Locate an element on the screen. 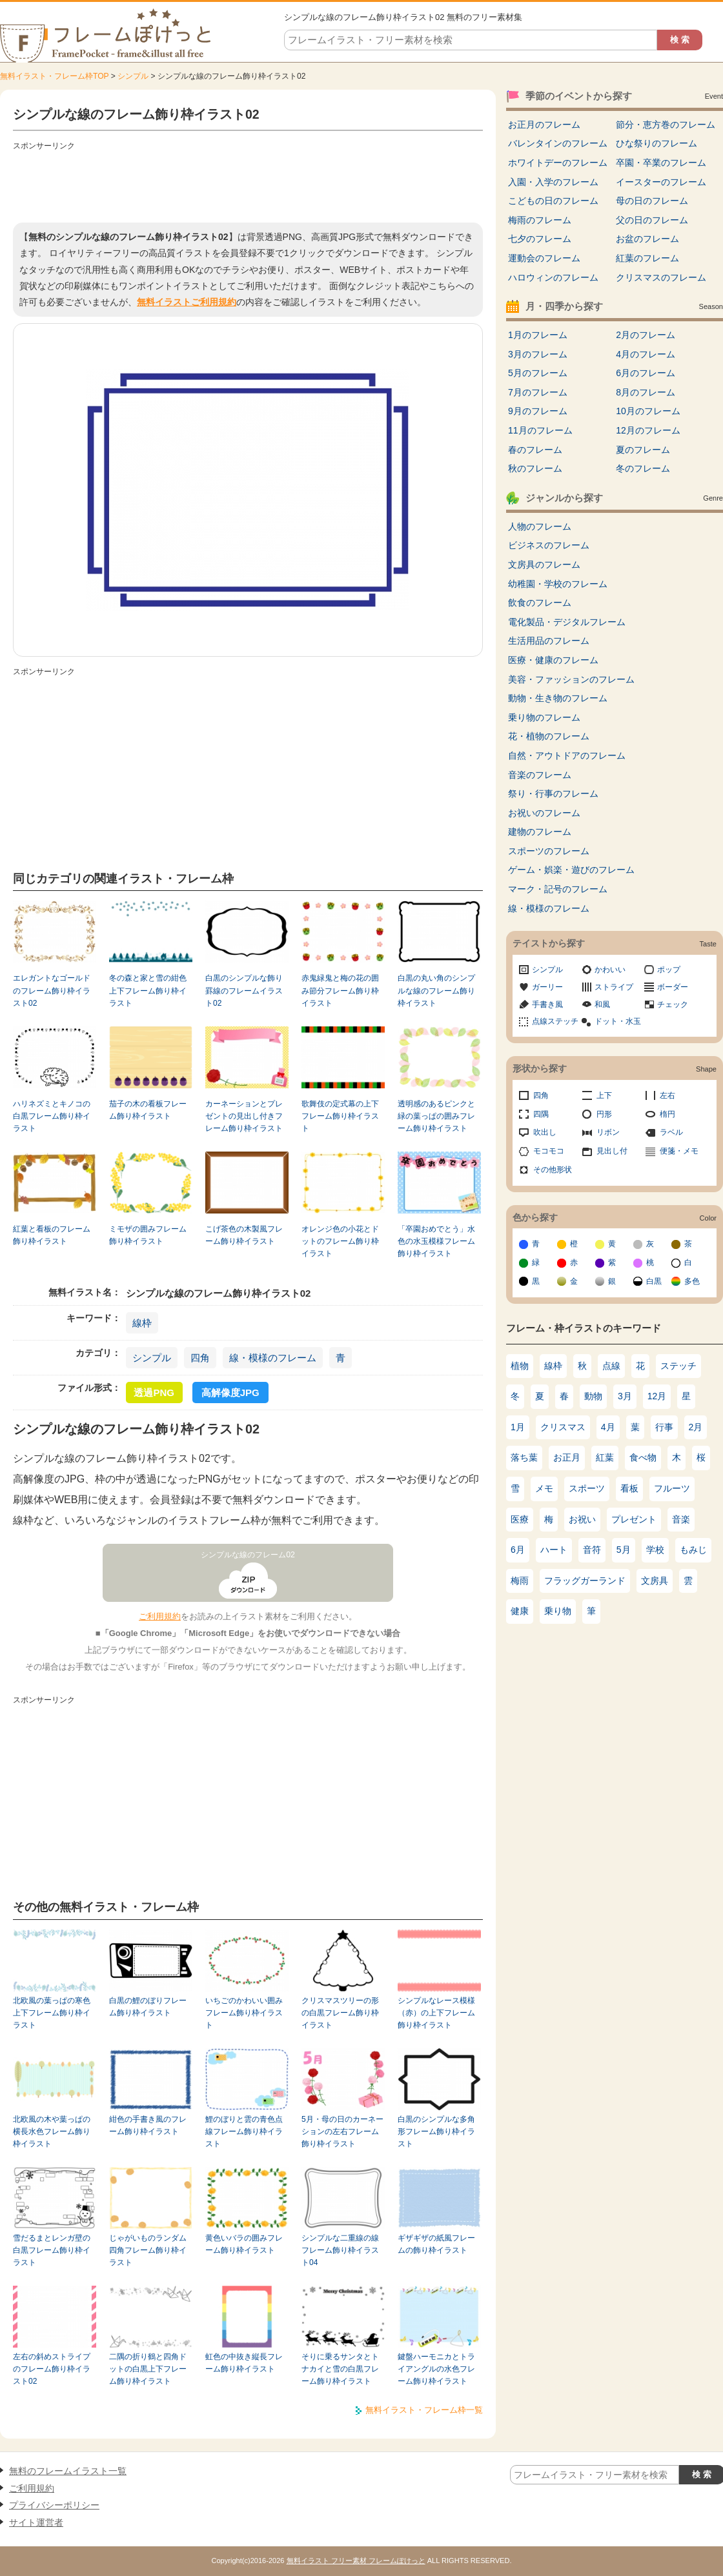  音楽のフレーム is located at coordinates (539, 775).